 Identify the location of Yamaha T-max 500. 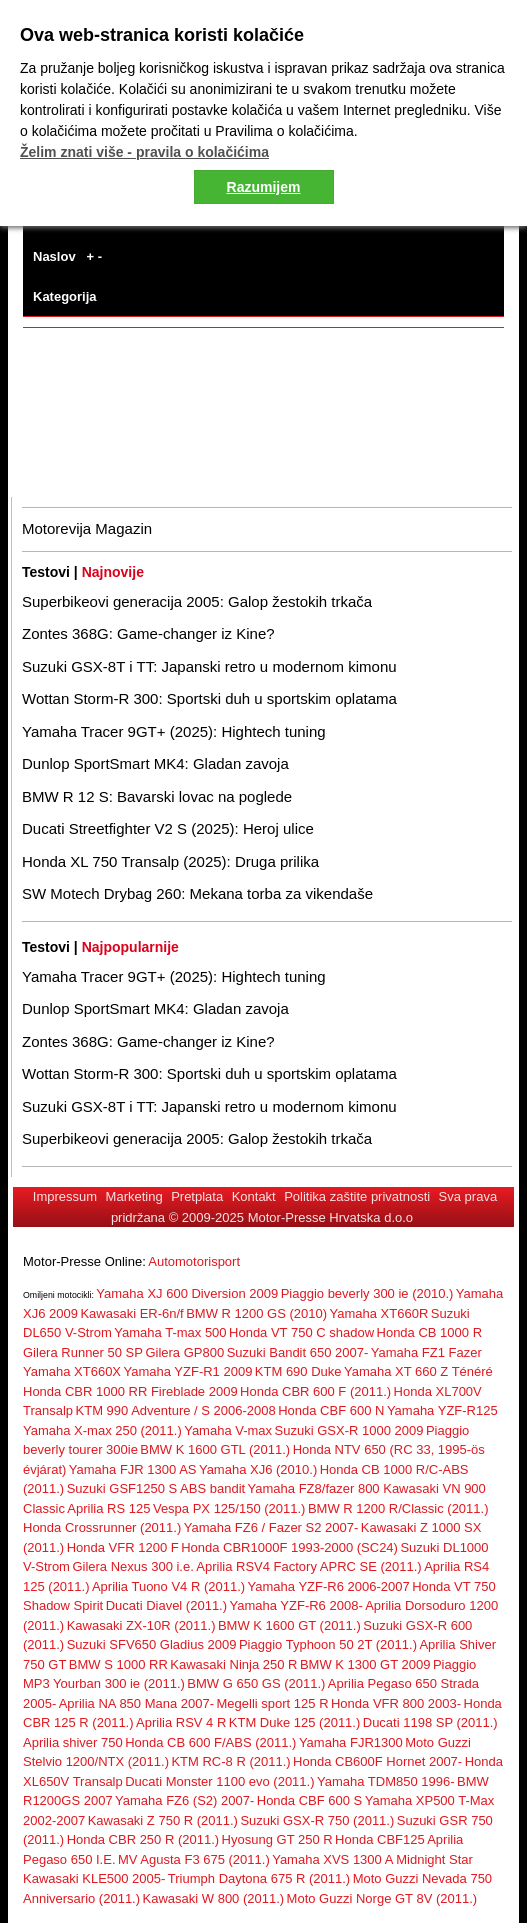
(170, 1332).